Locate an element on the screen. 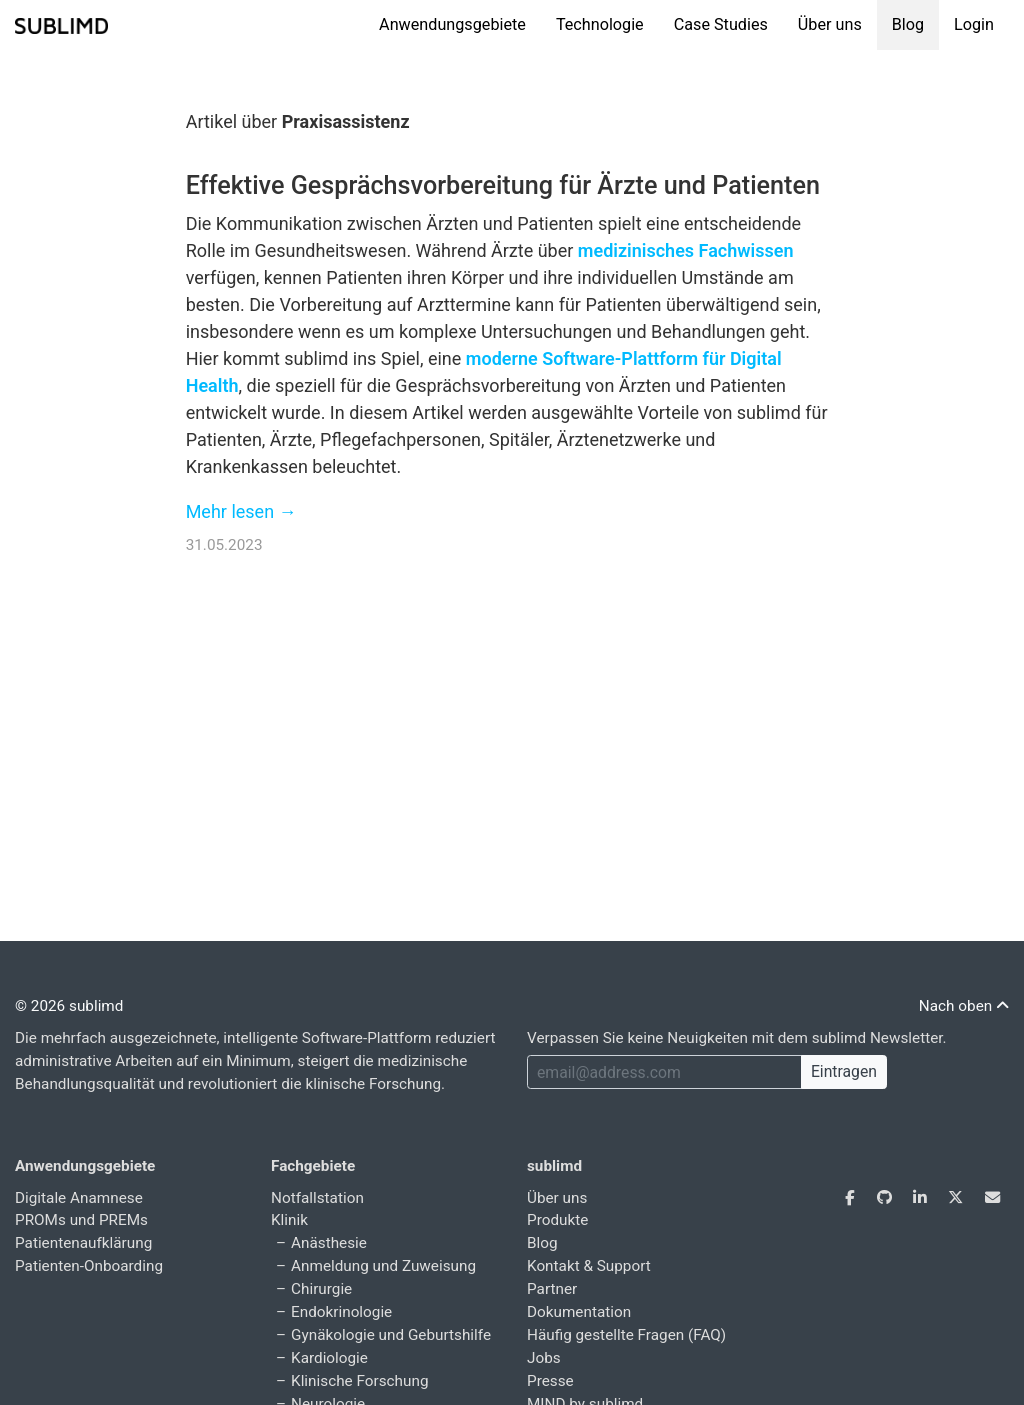 This screenshot has width=1024, height=1405. Klinische Forschung is located at coordinates (359, 1381).